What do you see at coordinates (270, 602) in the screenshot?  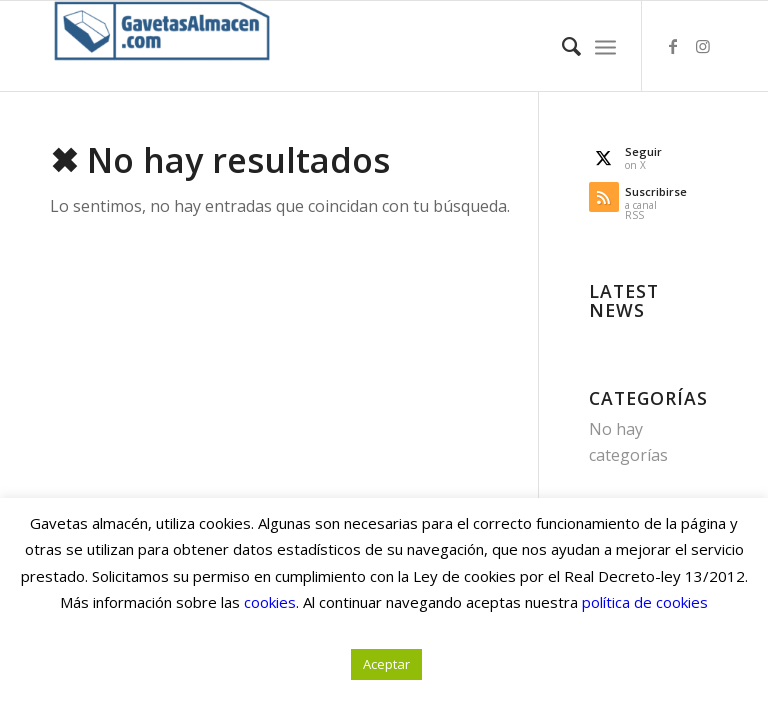 I see `cookies` at bounding box center [270, 602].